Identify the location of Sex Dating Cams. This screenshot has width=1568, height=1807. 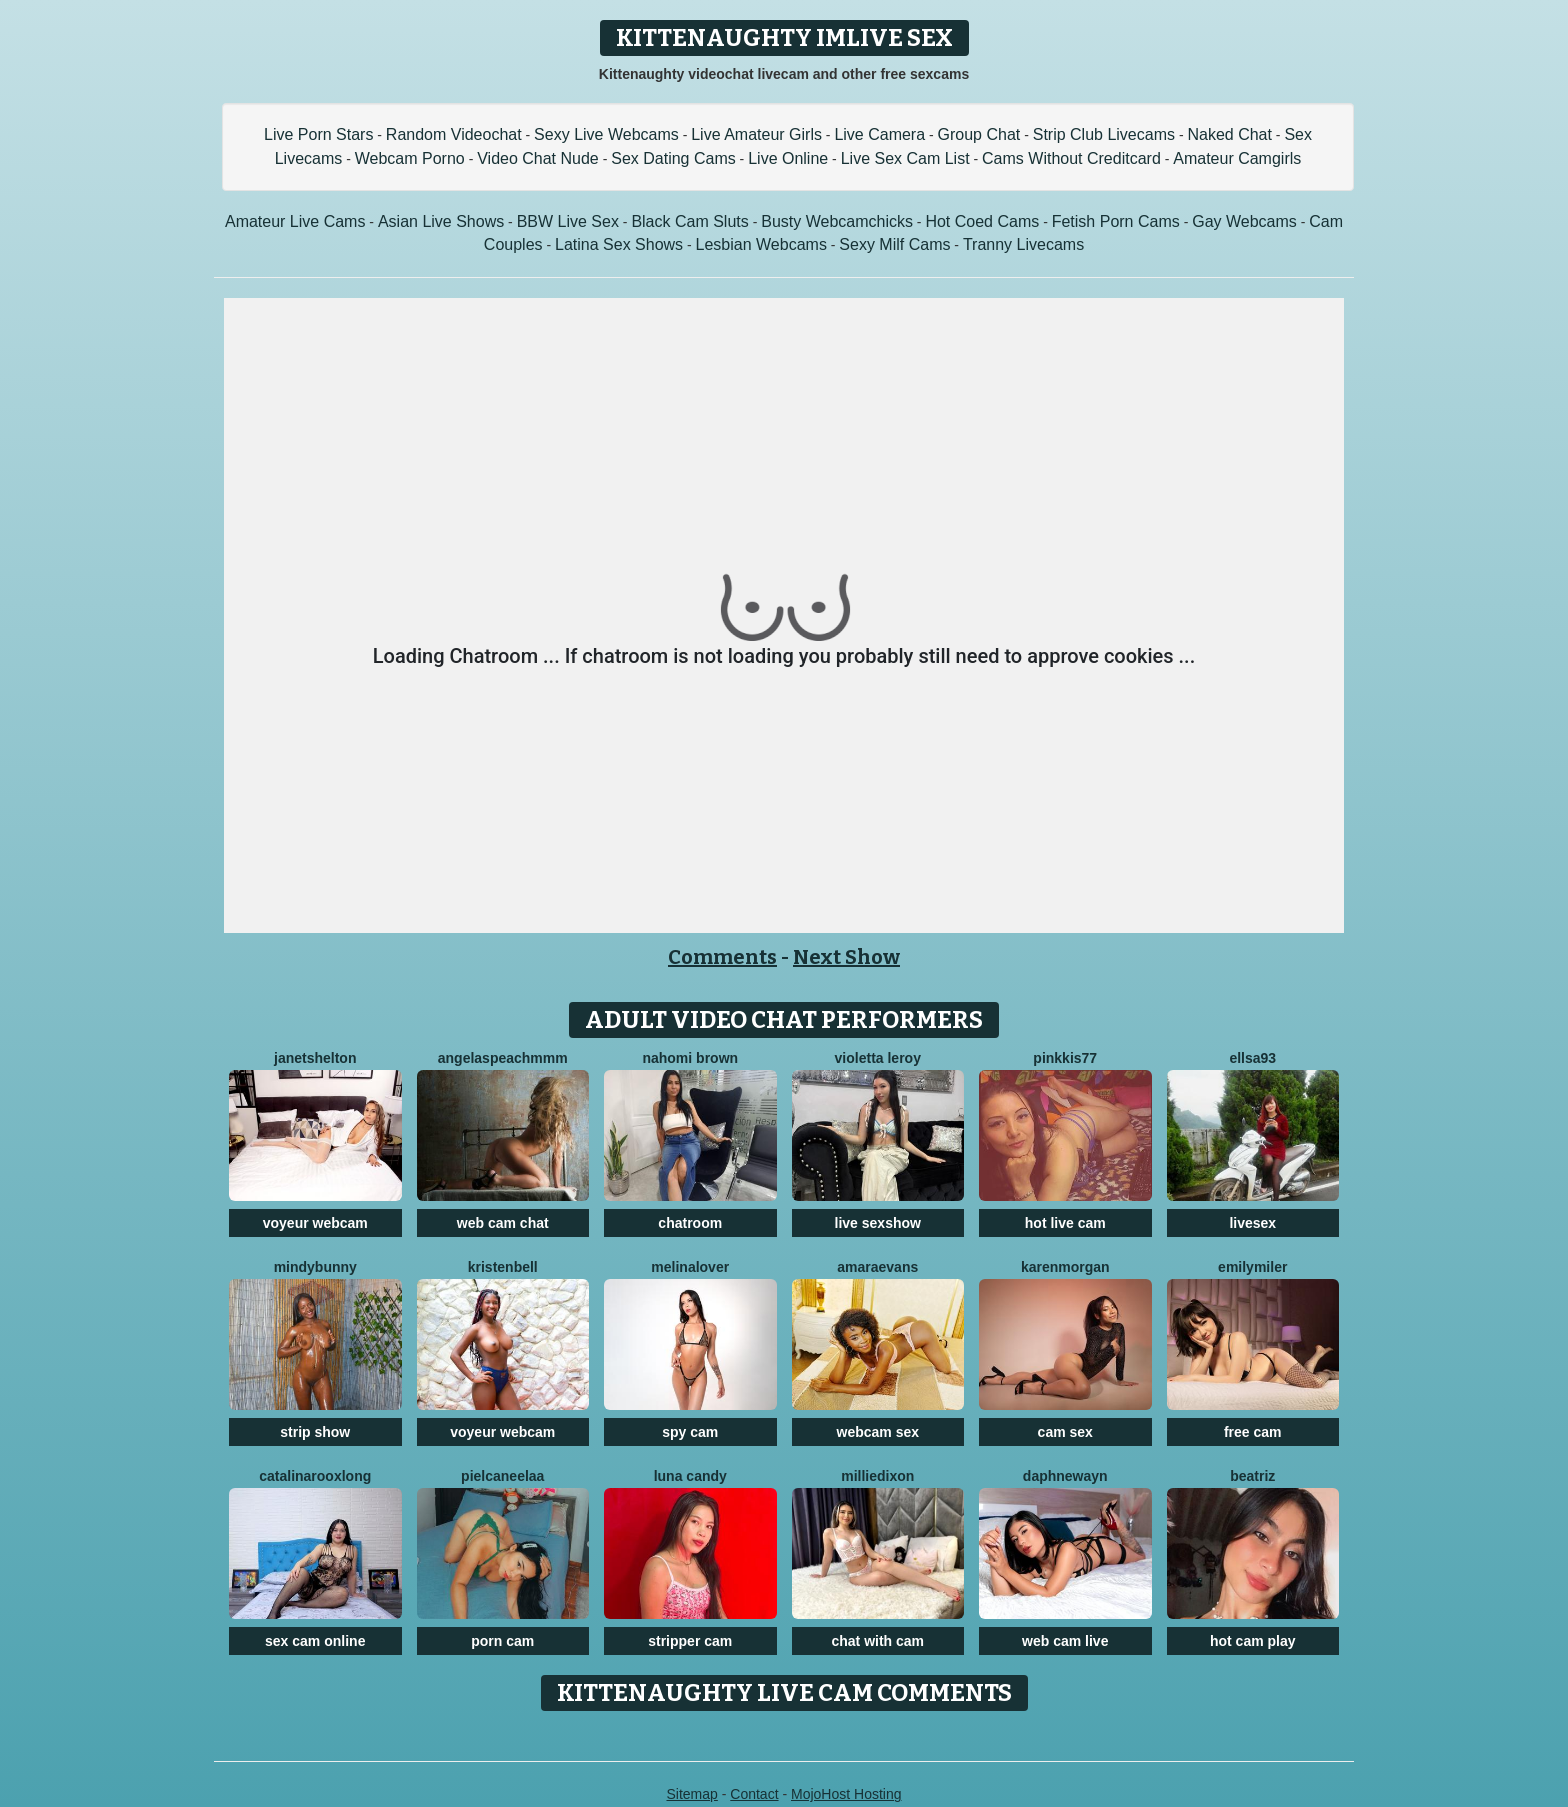
(673, 158).